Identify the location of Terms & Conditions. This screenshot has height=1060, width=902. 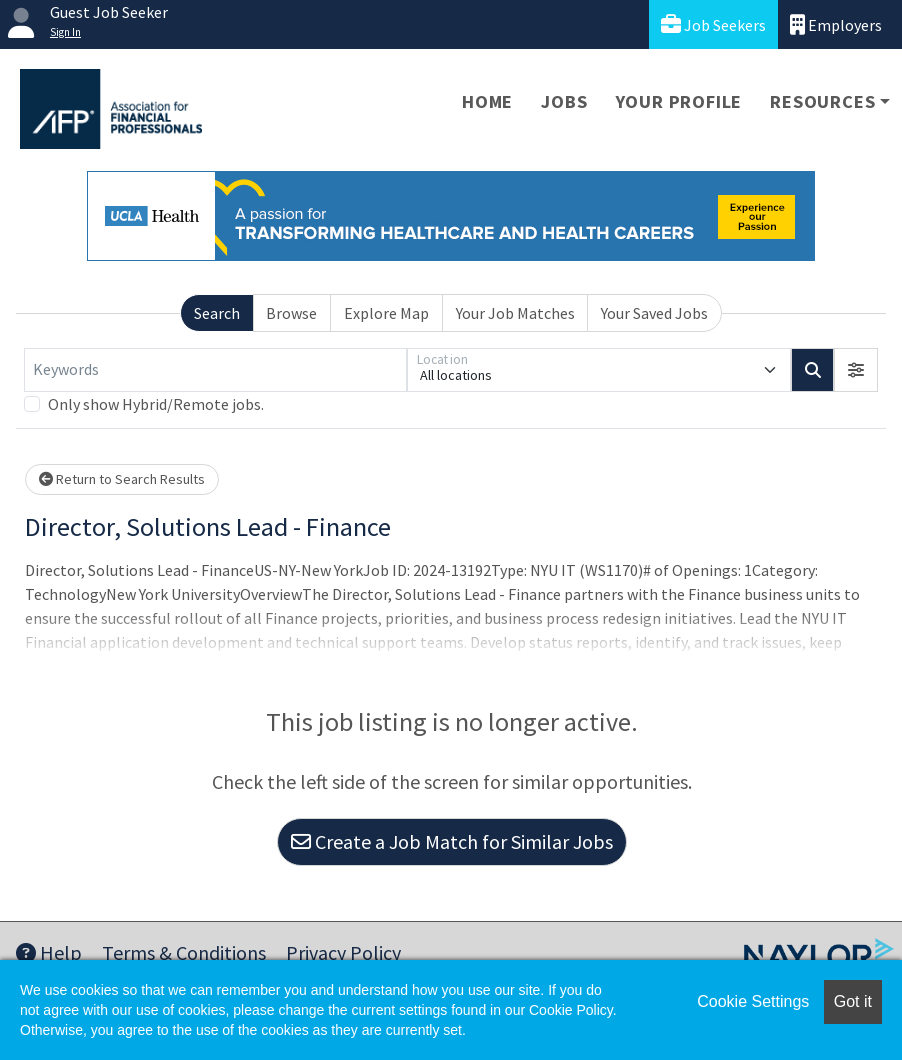
(184, 952).